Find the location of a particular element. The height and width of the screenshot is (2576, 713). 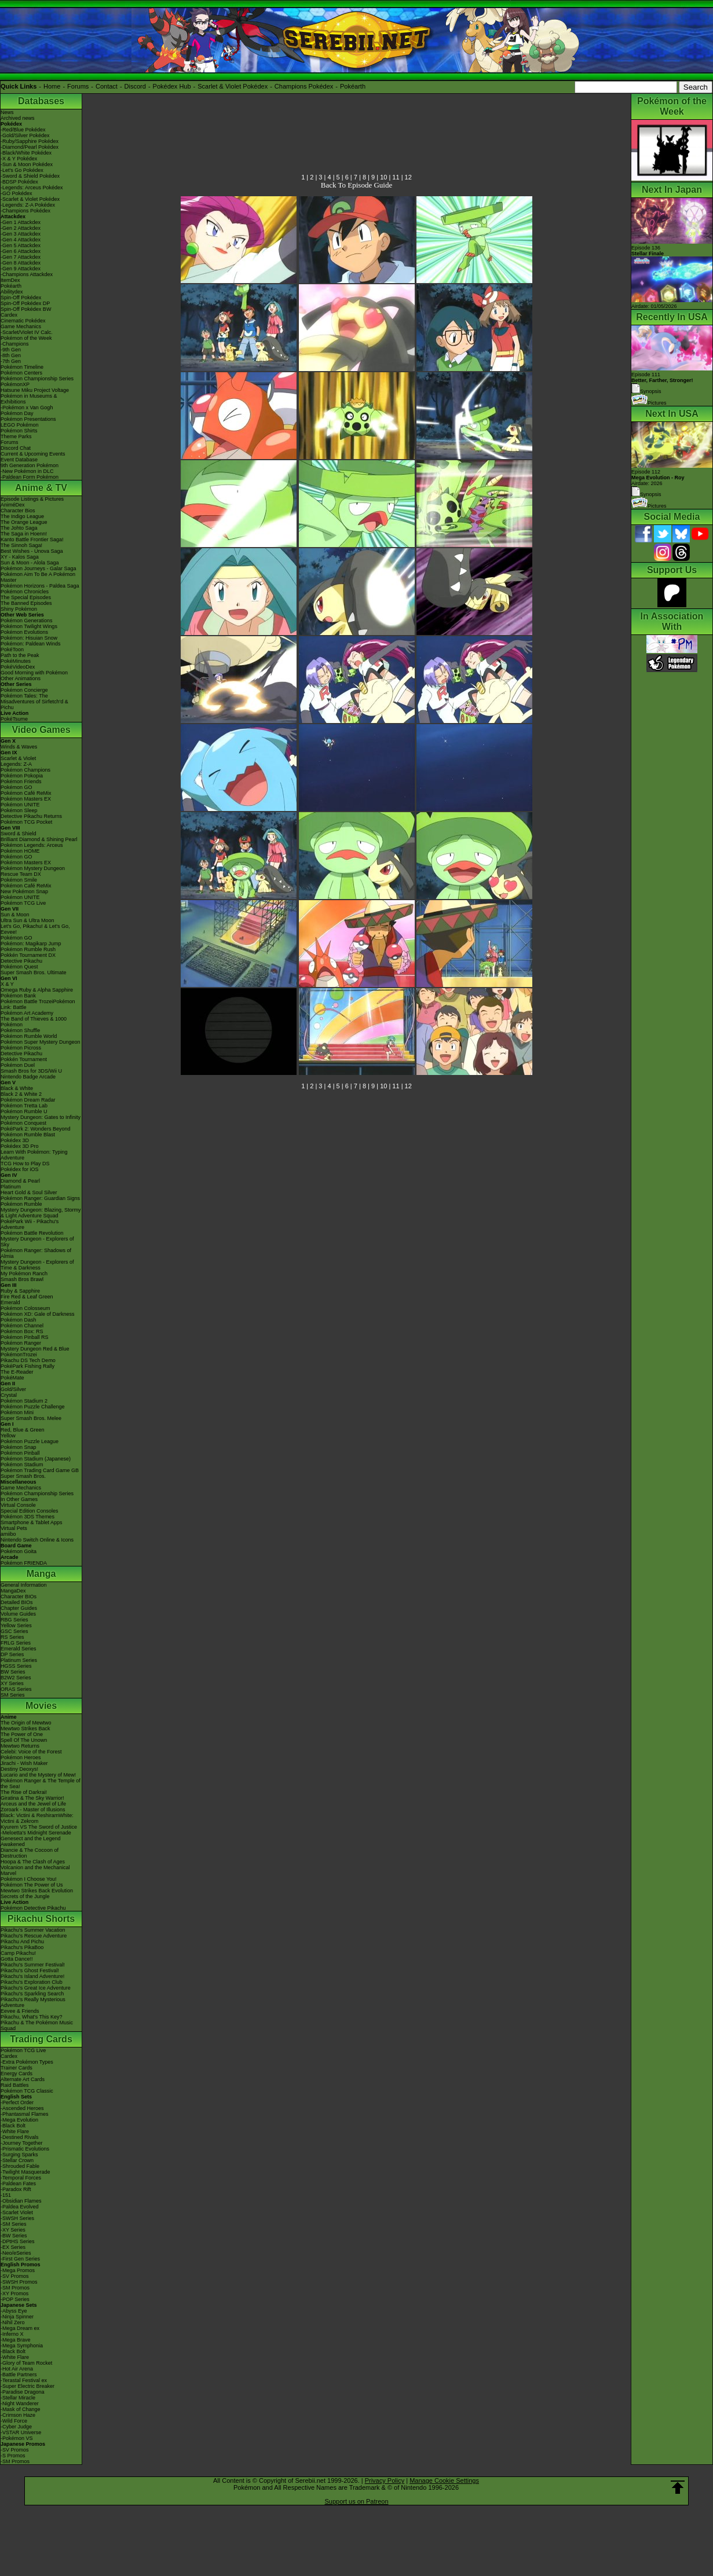

-DPtHS Series is located at coordinates (18, 2241).